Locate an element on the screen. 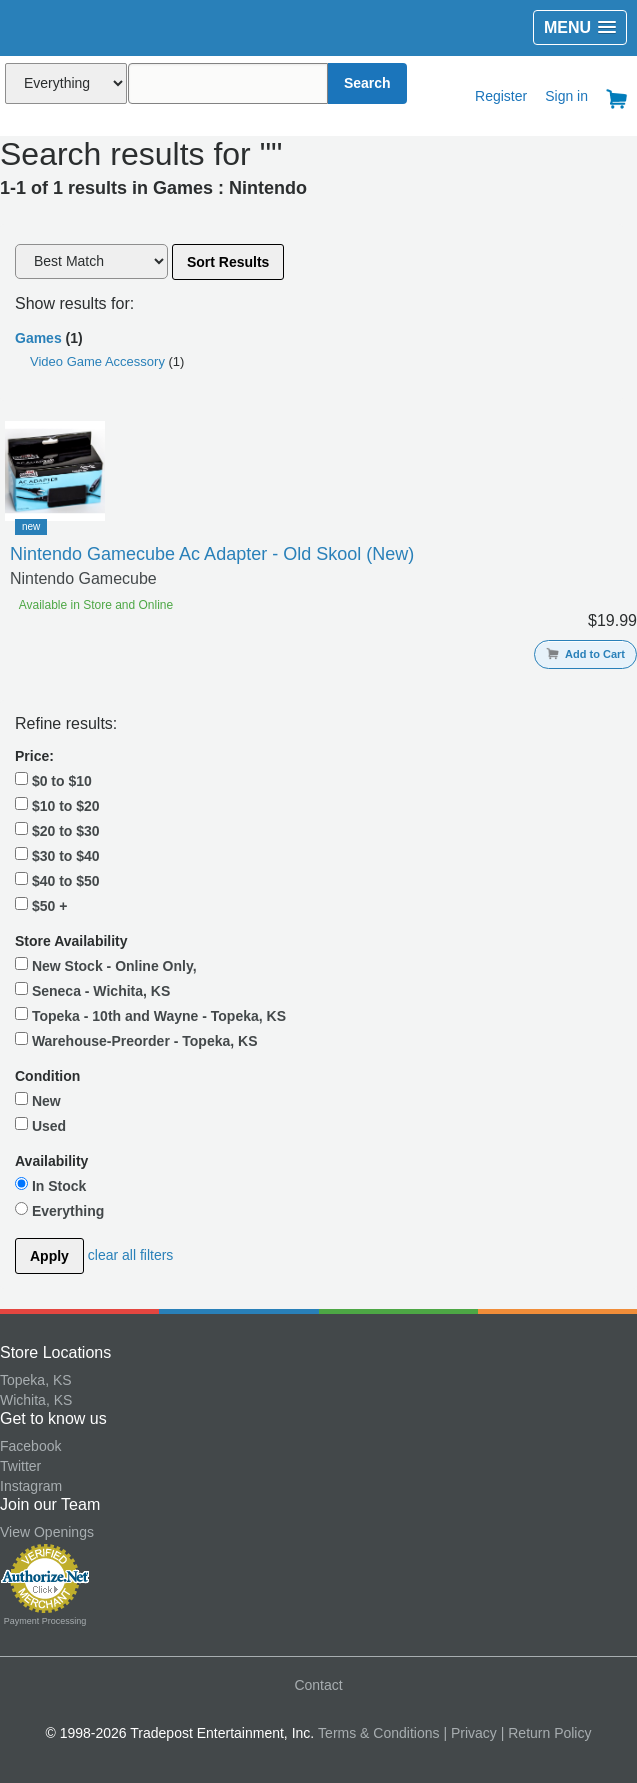 The height and width of the screenshot is (1783, 637). Sign in is located at coordinates (566, 96).